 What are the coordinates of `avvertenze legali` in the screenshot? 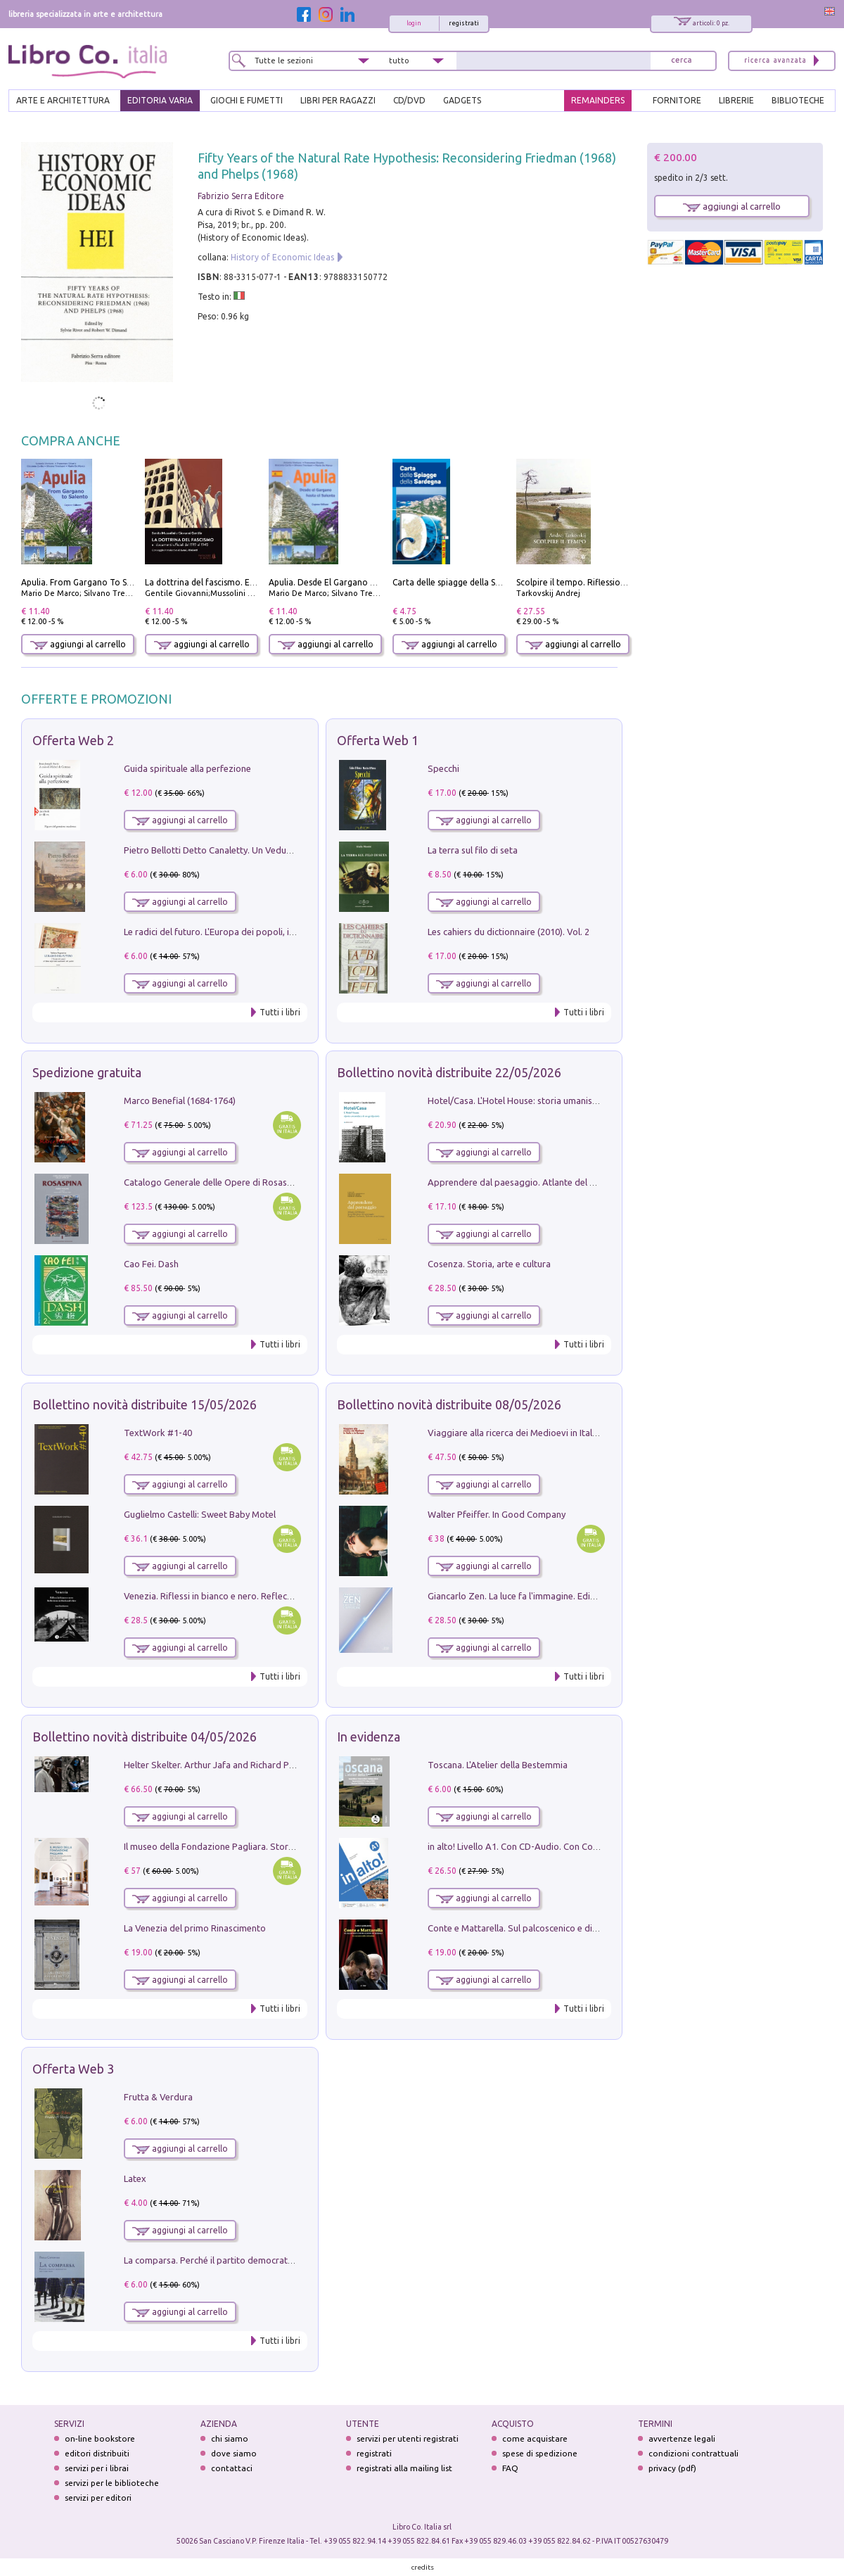 It's located at (681, 2438).